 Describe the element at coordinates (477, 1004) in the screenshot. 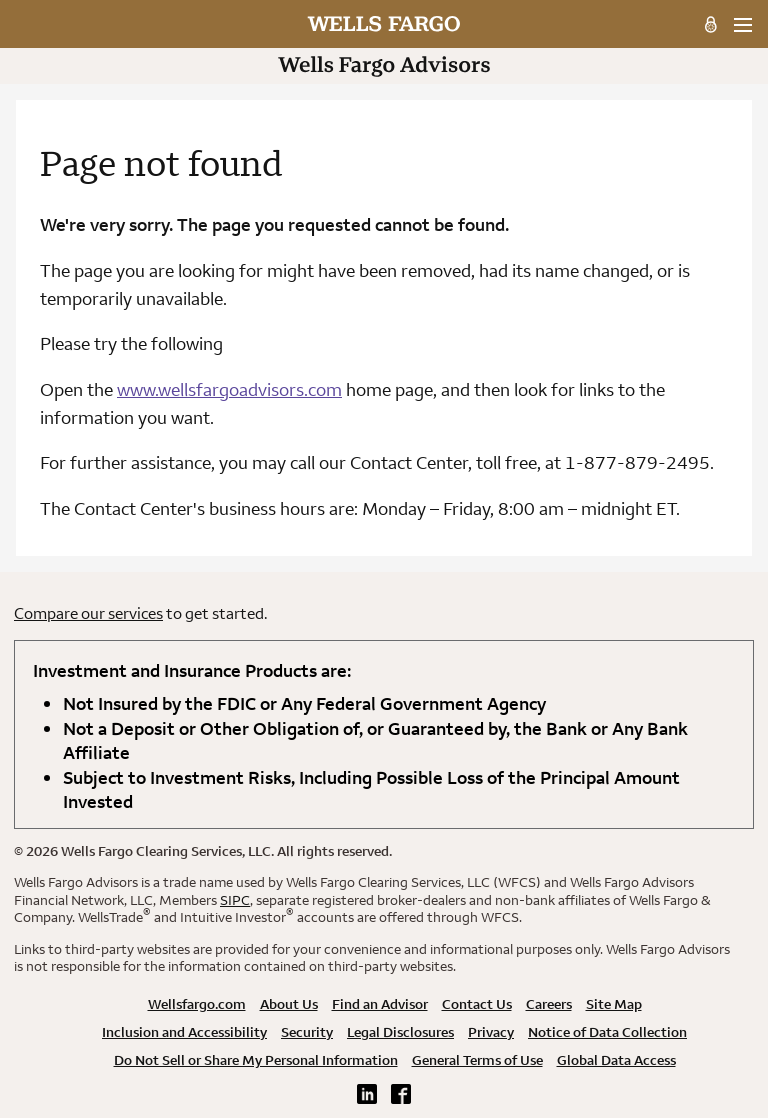

I see `Contact Us` at that location.